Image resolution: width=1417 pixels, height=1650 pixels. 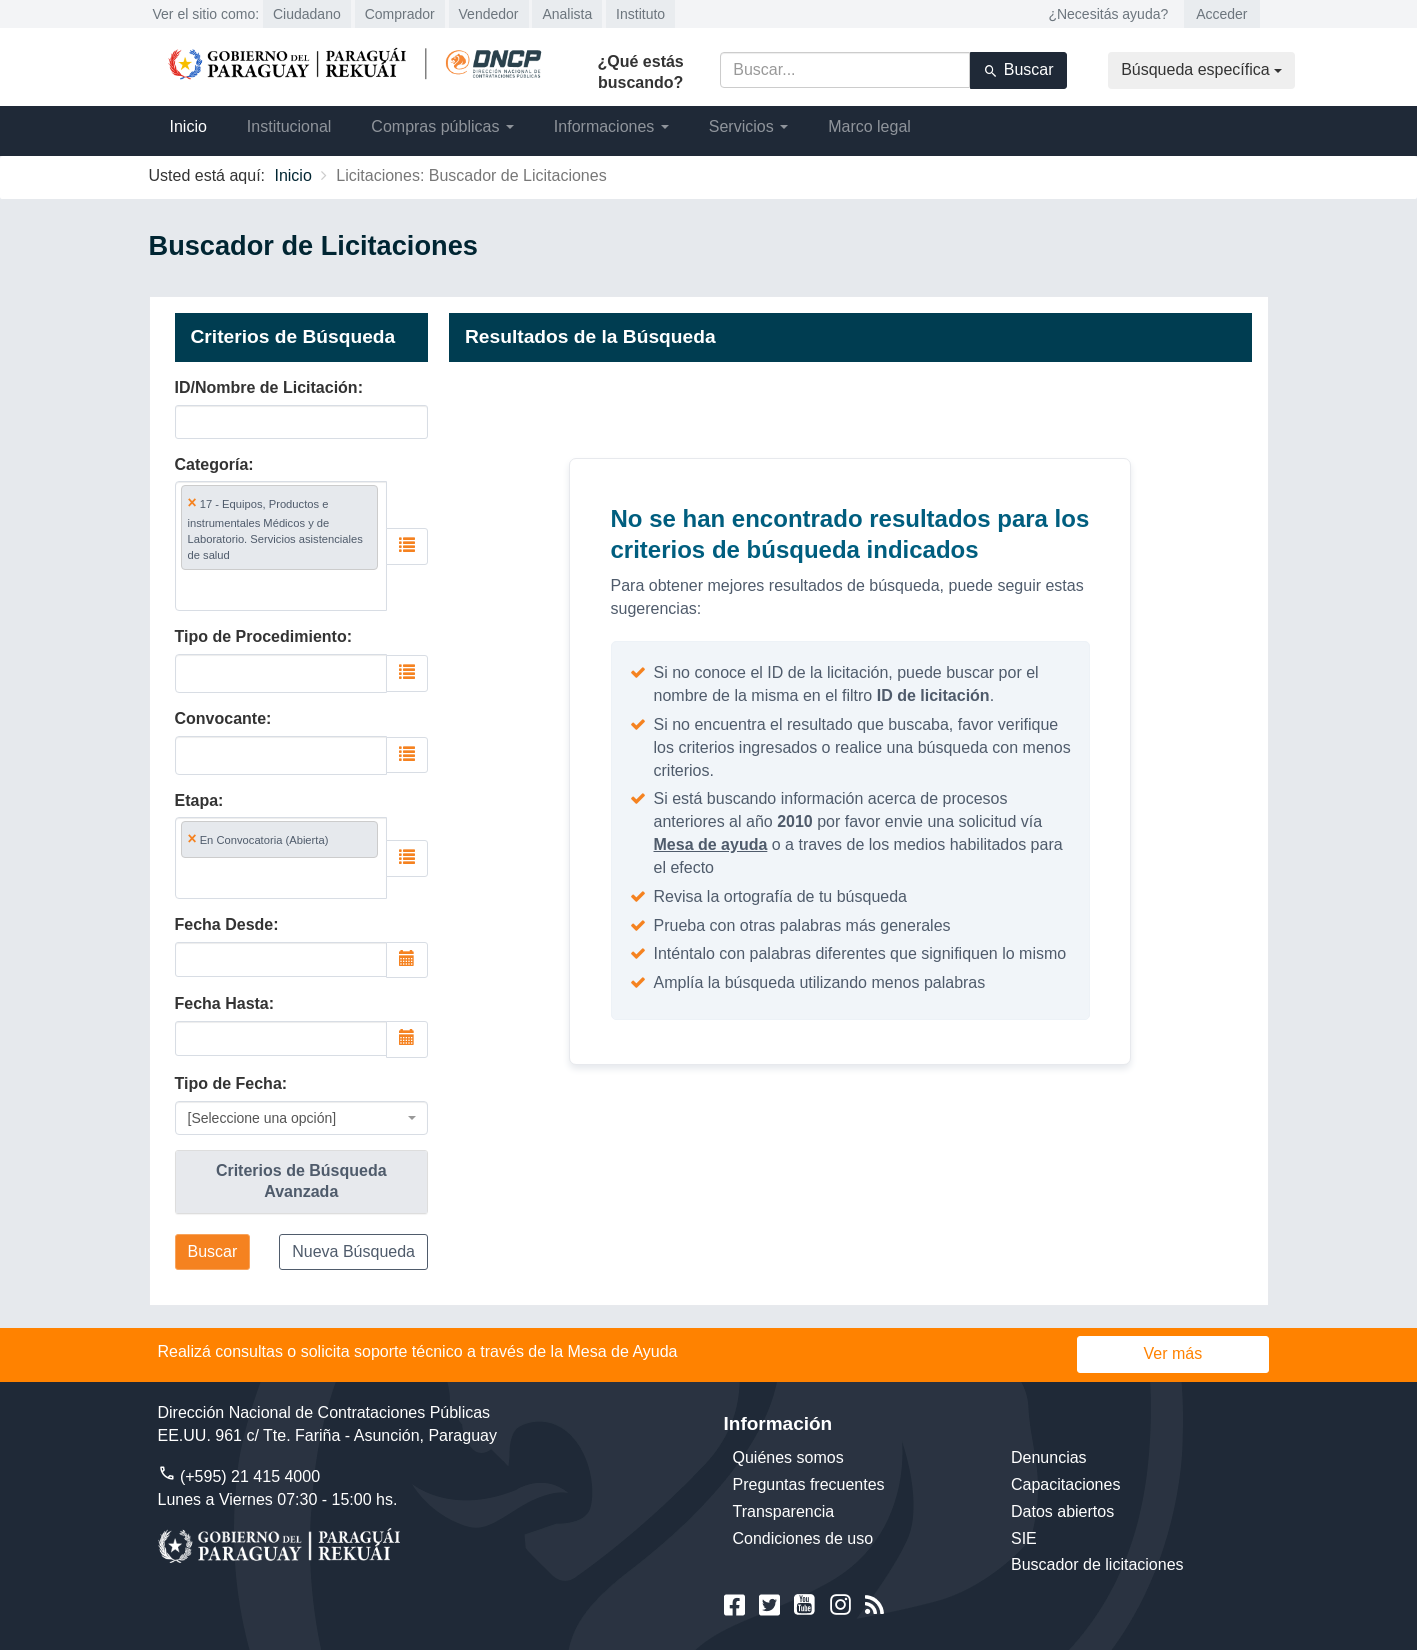 I want to click on ¿Necesitás ayuda?, so click(x=1108, y=14).